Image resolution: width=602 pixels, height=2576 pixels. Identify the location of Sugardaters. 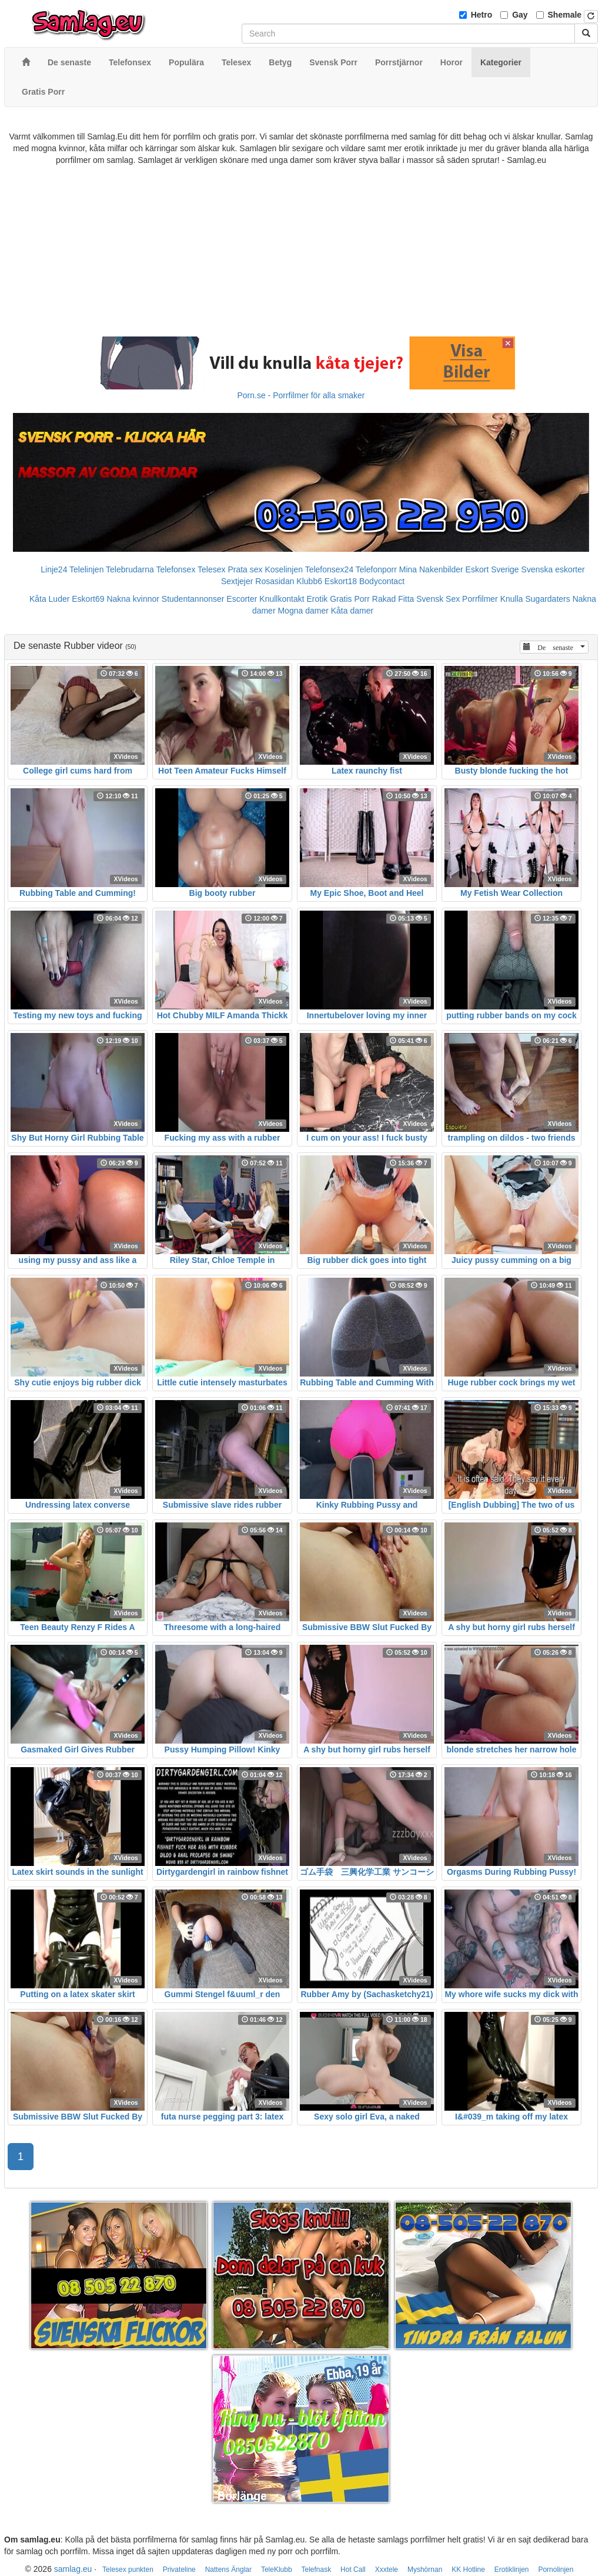
(547, 599).